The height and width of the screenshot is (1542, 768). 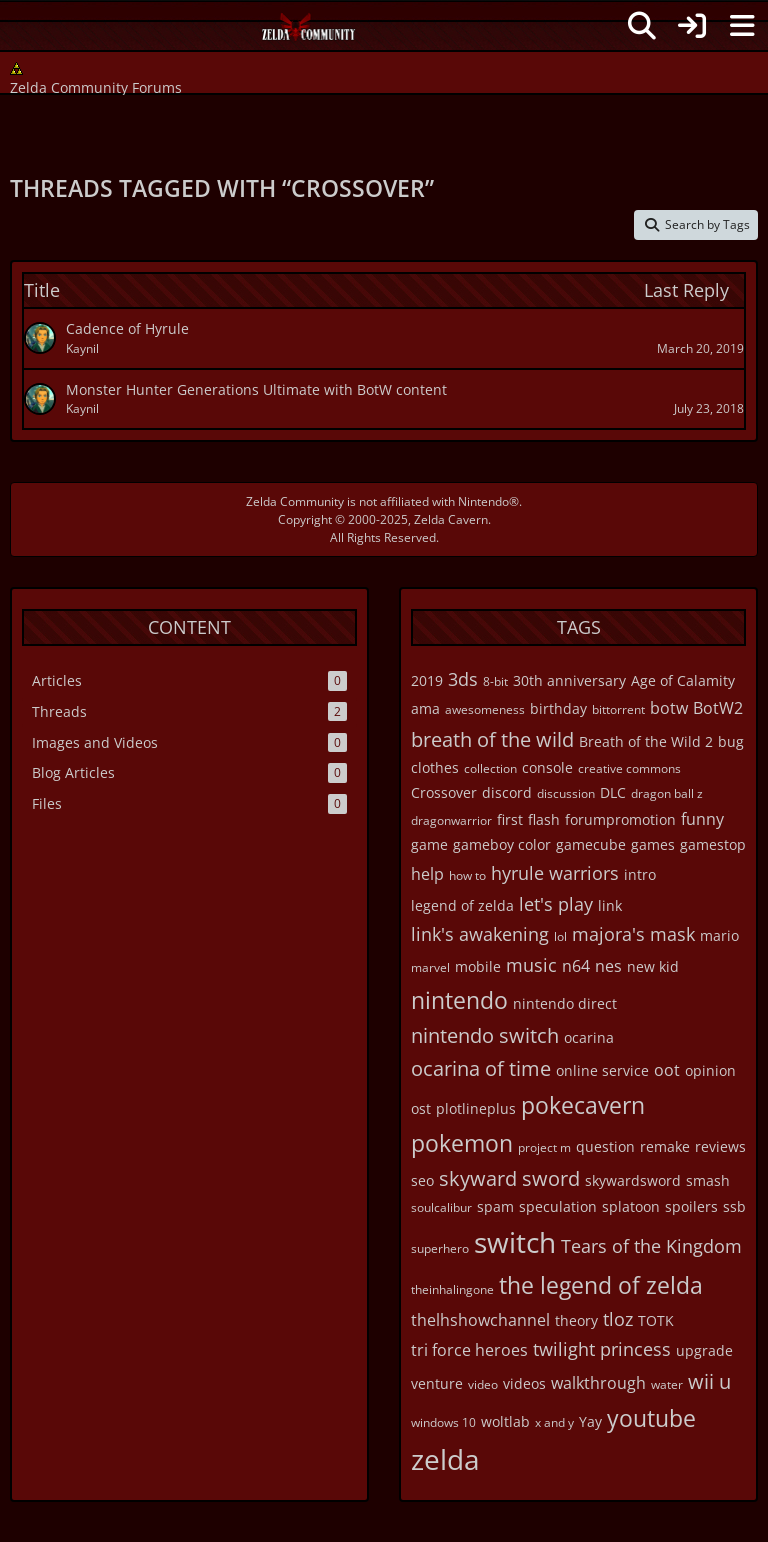 What do you see at coordinates (667, 1384) in the screenshot?
I see `water` at bounding box center [667, 1384].